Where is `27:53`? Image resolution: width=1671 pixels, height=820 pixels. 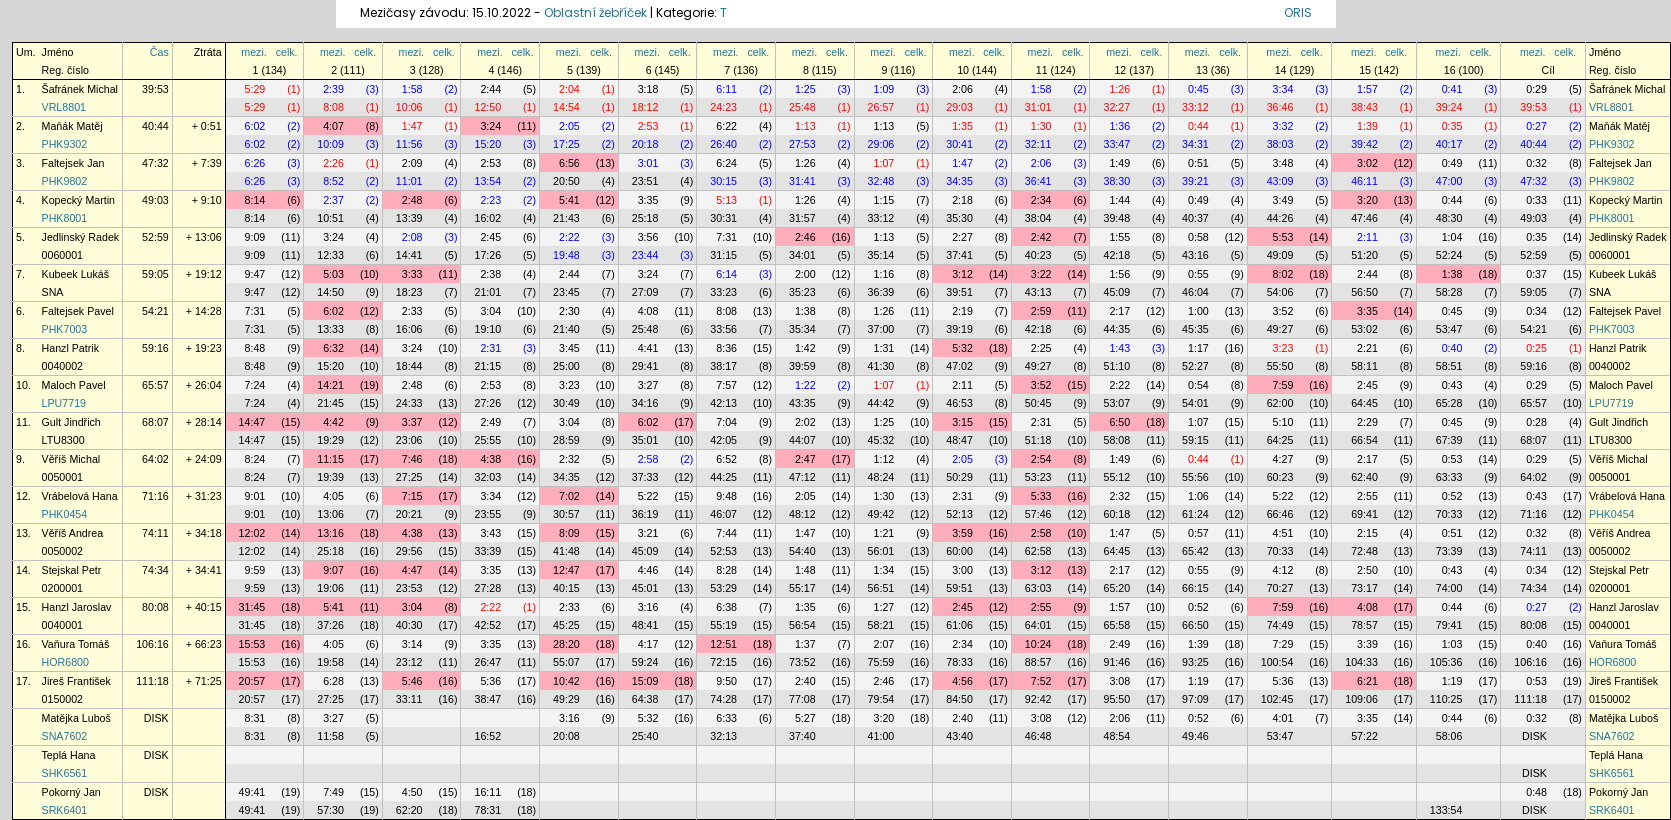 27:53 is located at coordinates (802, 144).